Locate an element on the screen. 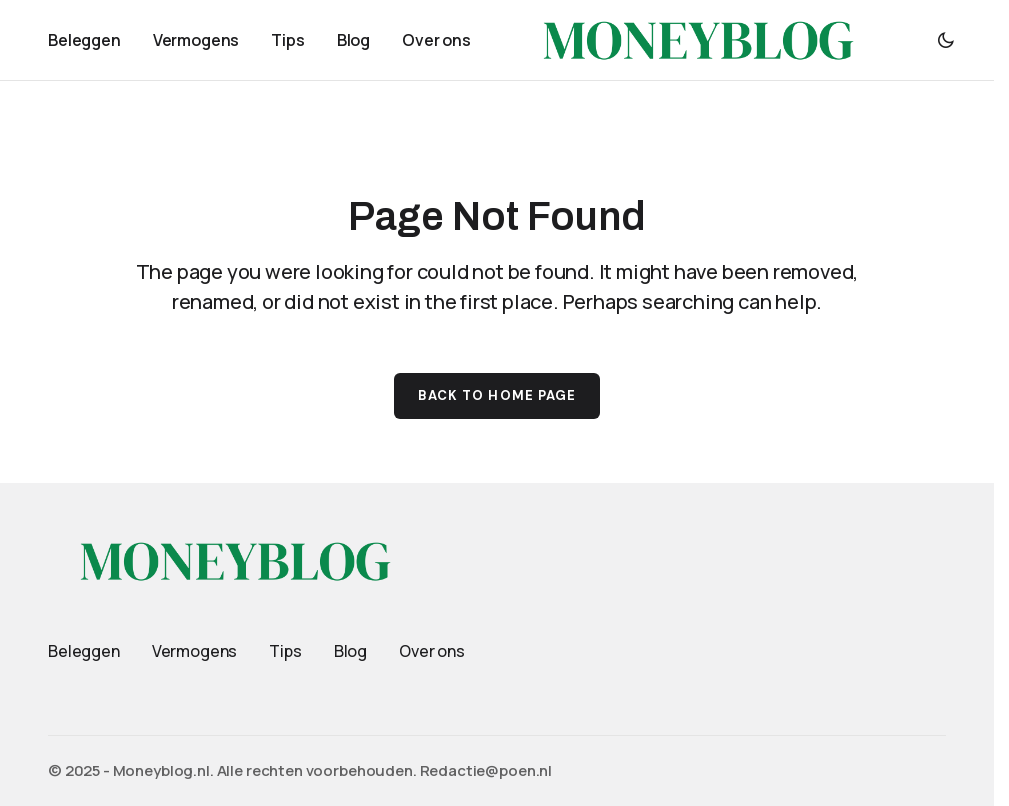  Beleggen is located at coordinates (84, 651).